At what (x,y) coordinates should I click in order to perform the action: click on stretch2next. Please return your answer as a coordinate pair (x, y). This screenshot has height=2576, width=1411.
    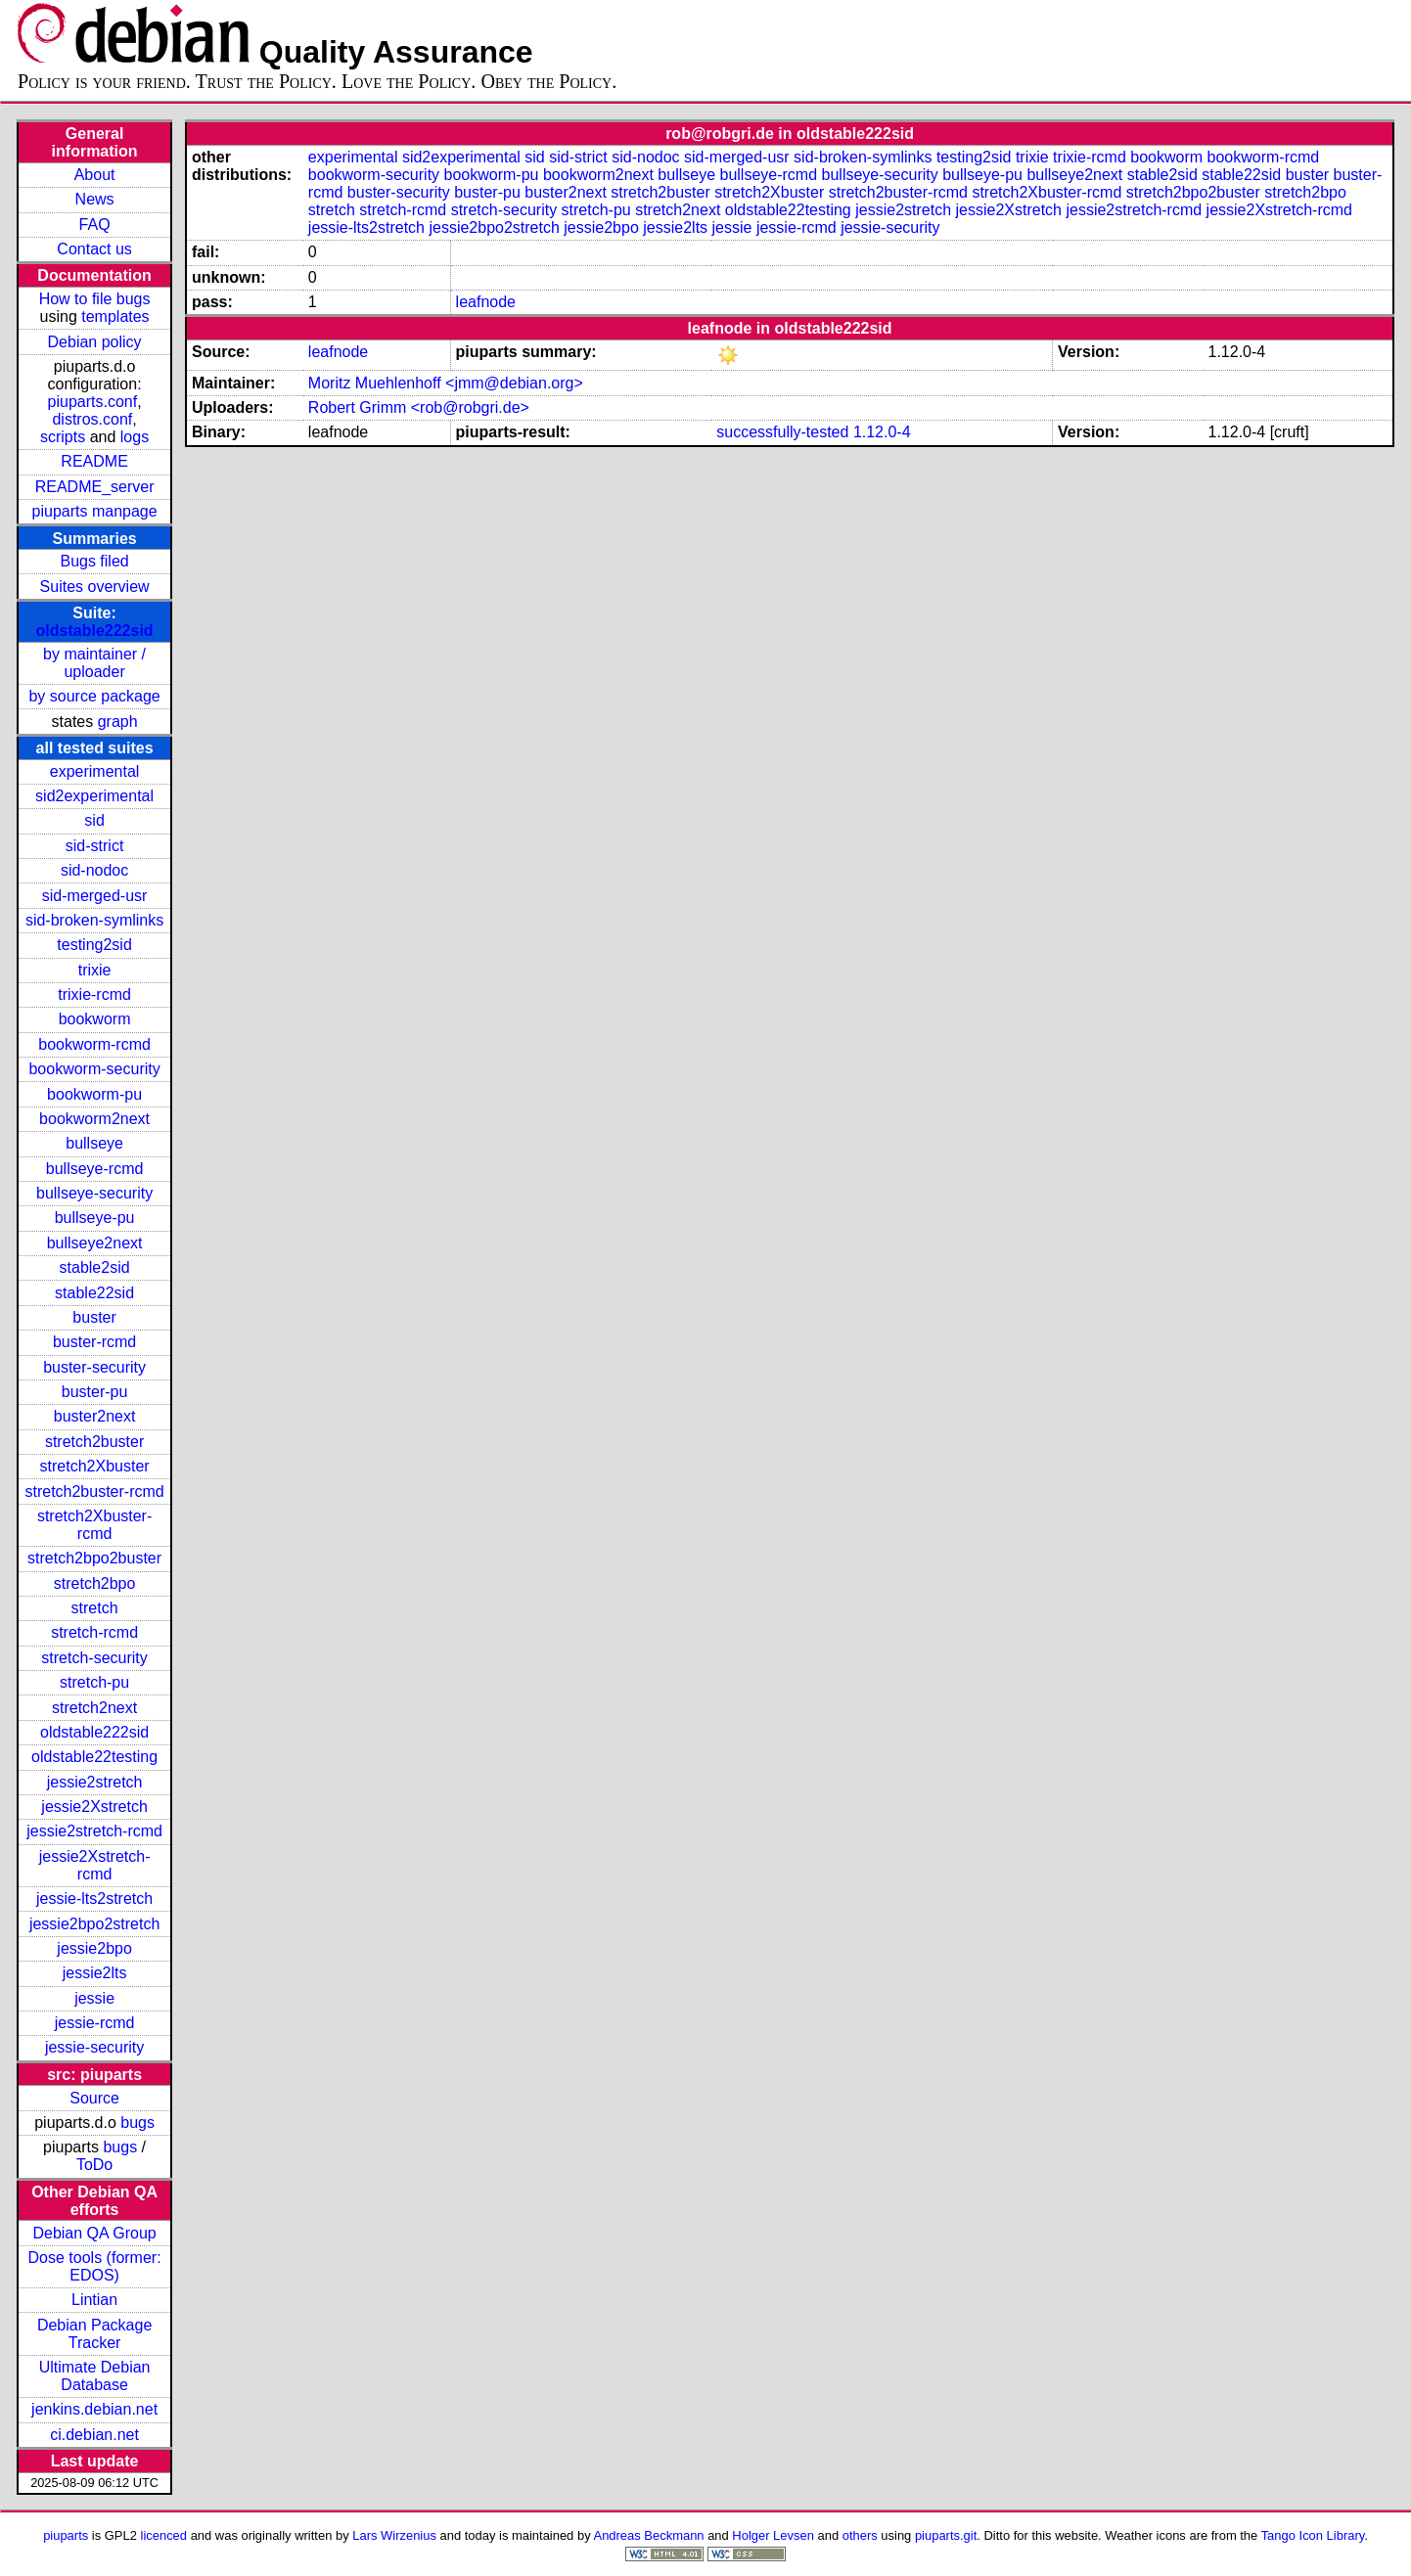
    Looking at the image, I should click on (94, 1707).